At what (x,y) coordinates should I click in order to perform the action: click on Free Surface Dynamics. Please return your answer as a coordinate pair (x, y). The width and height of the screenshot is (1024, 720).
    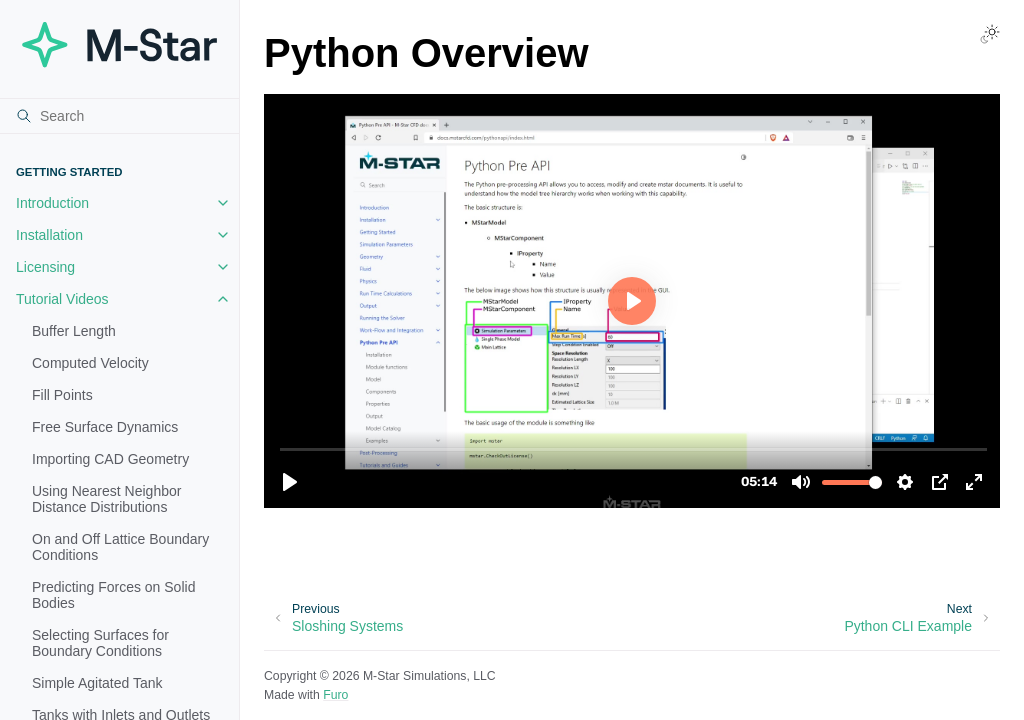
    Looking at the image, I should click on (105, 427).